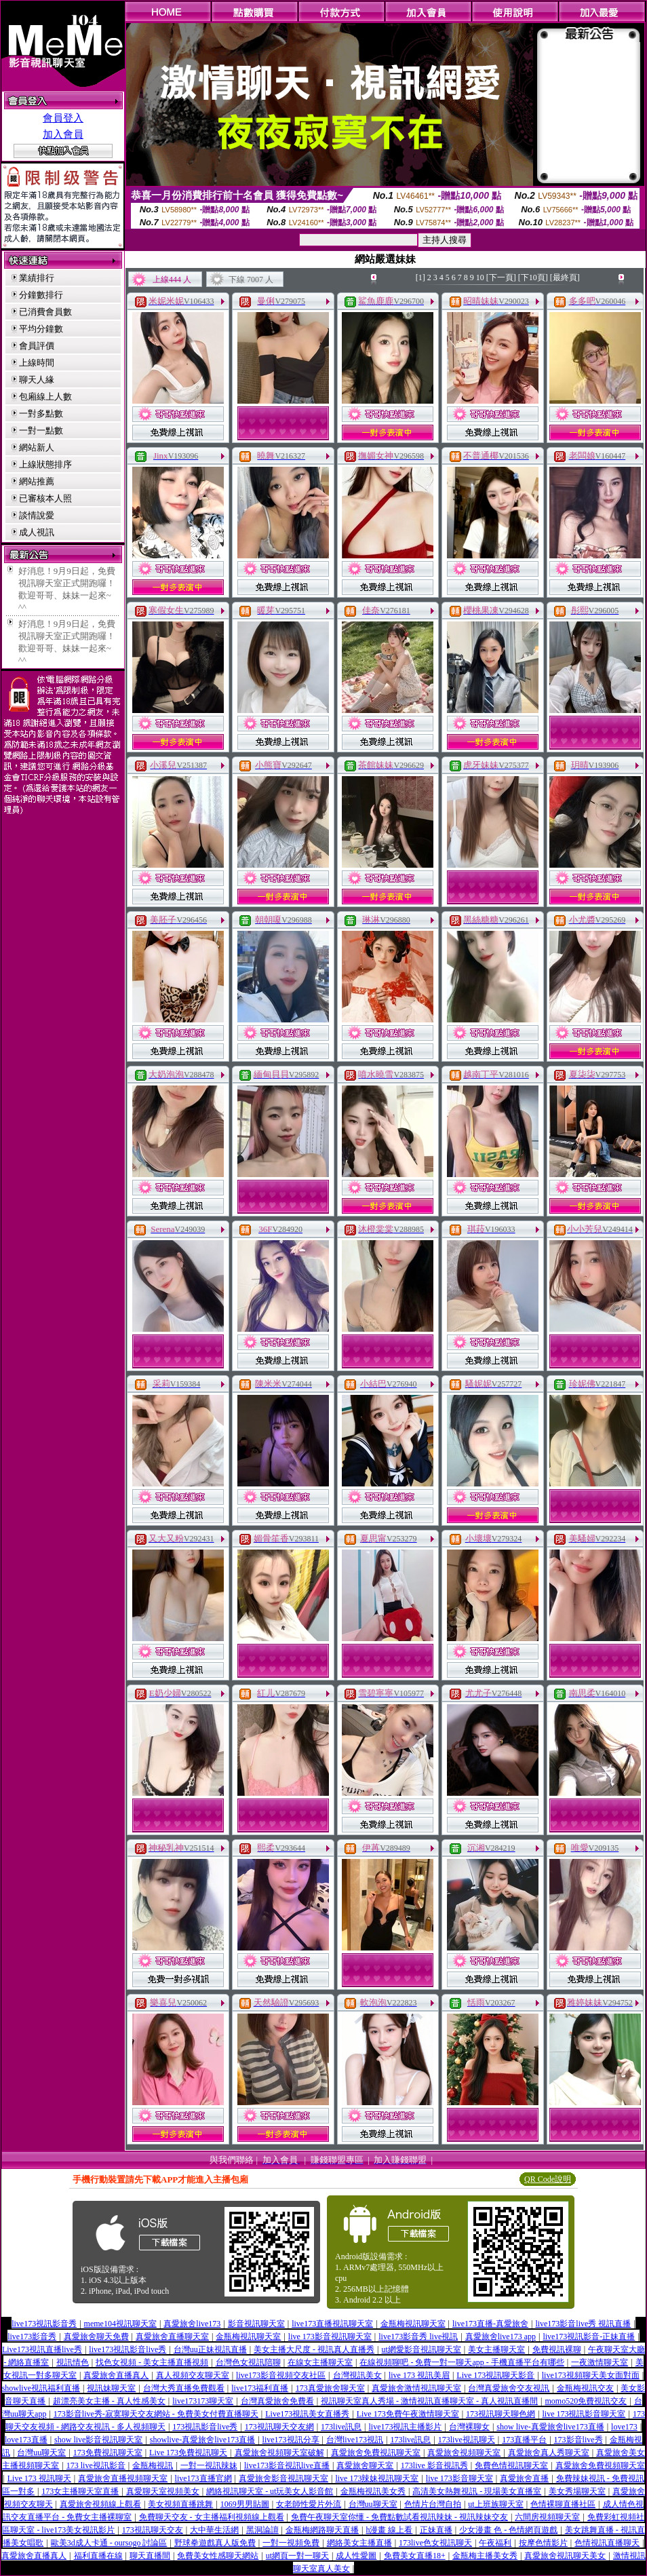  Describe the element at coordinates (45, 312) in the screenshot. I see `已消費會員數` at that location.